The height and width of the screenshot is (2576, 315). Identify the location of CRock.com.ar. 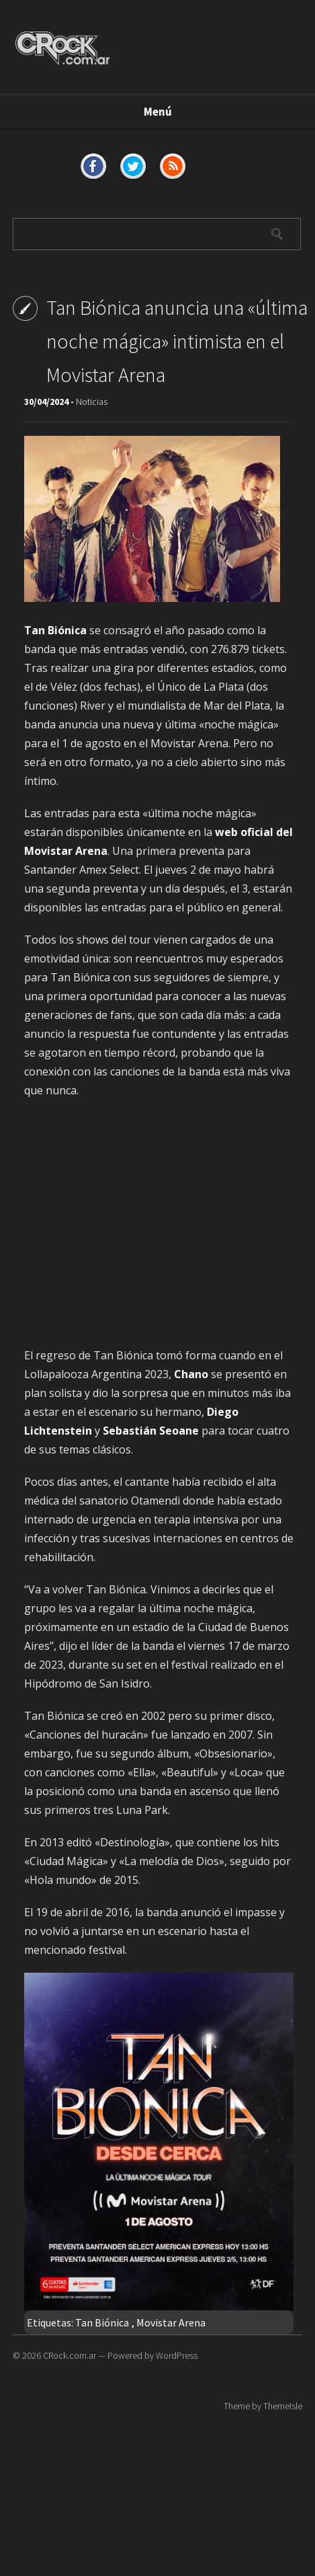
(69, 2355).